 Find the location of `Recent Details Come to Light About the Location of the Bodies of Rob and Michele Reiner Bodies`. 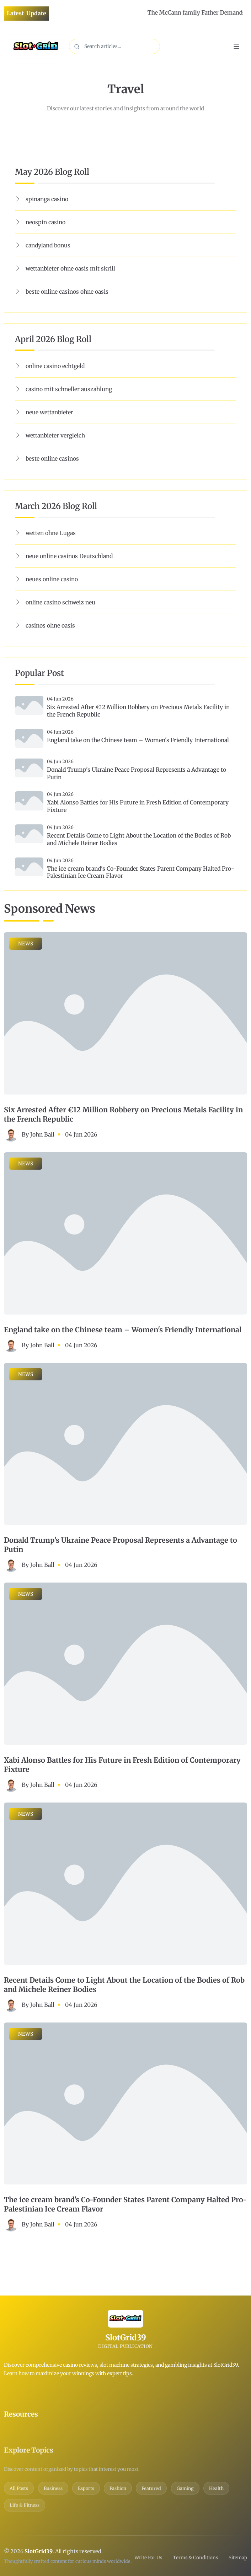

Recent Details Come to Light About the Location of the Bodies of Rob and Michele Reiner Bodies is located at coordinates (139, 839).